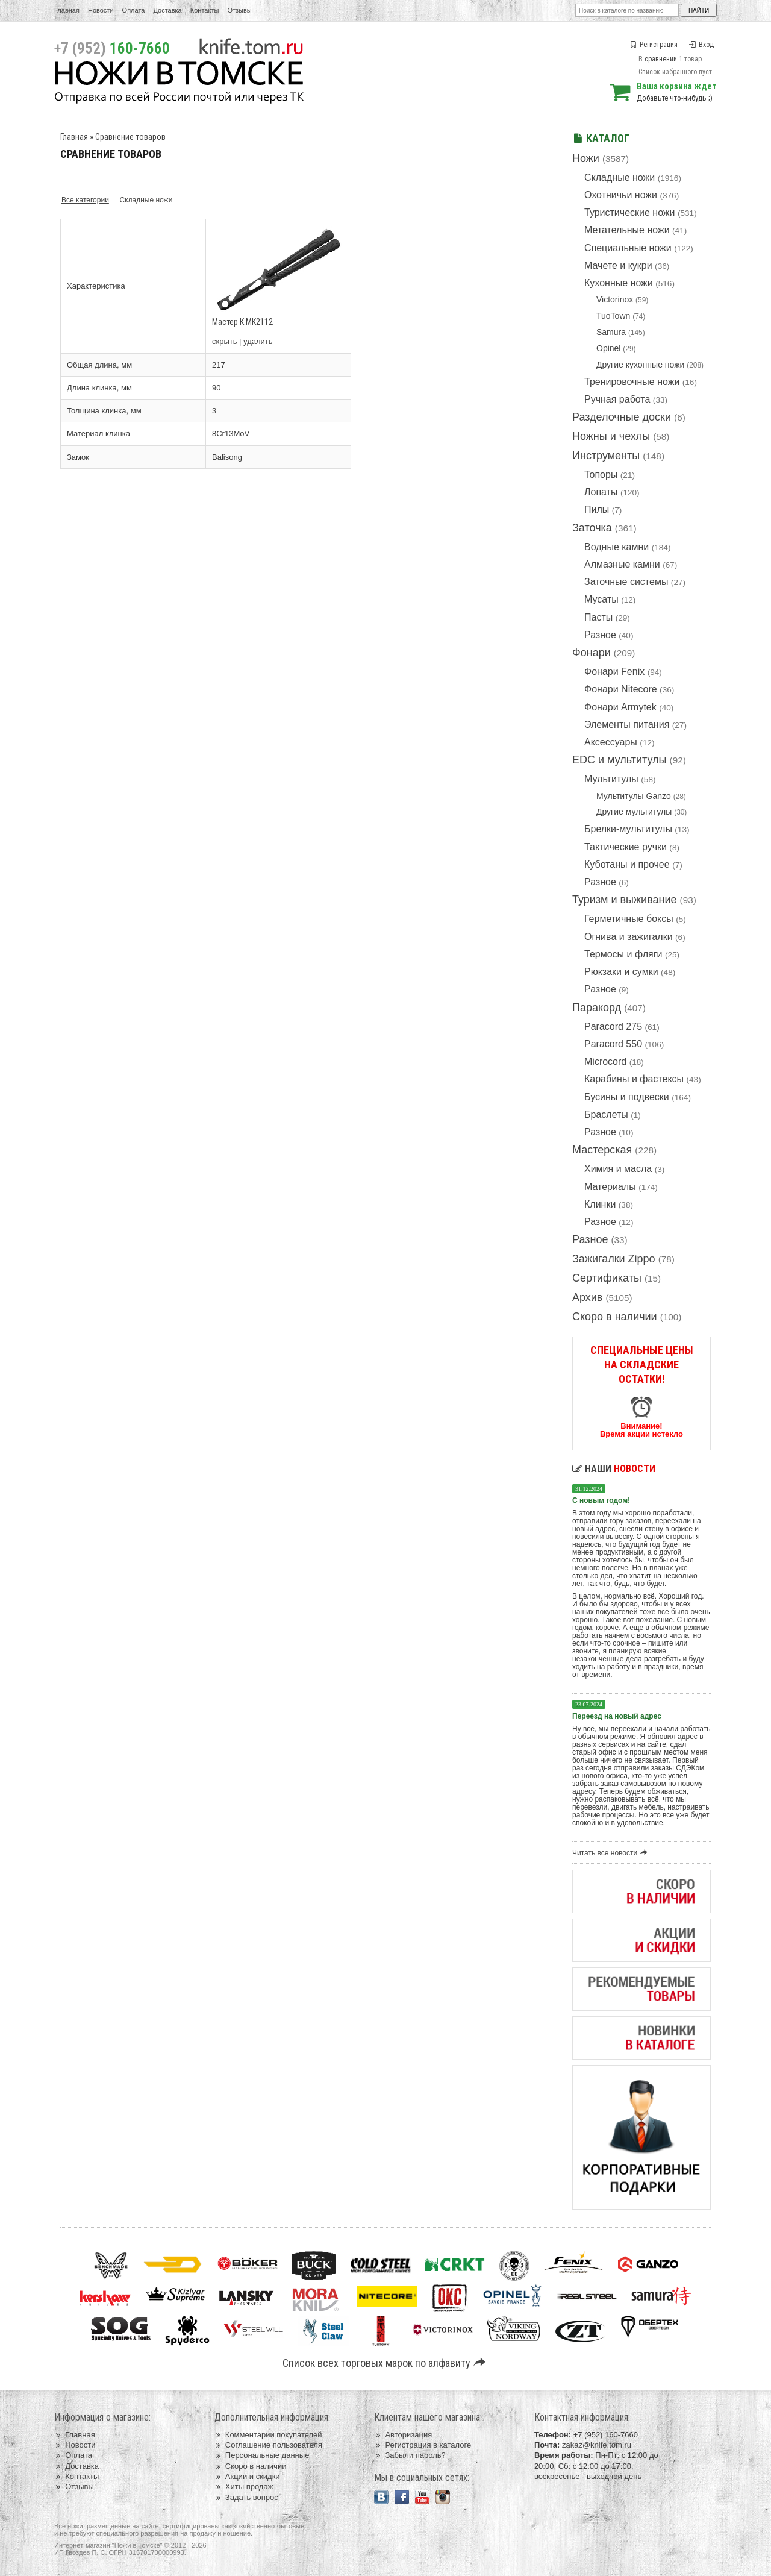 This screenshot has width=771, height=2576. What do you see at coordinates (620, 707) in the screenshot?
I see `Фонари Armytek` at bounding box center [620, 707].